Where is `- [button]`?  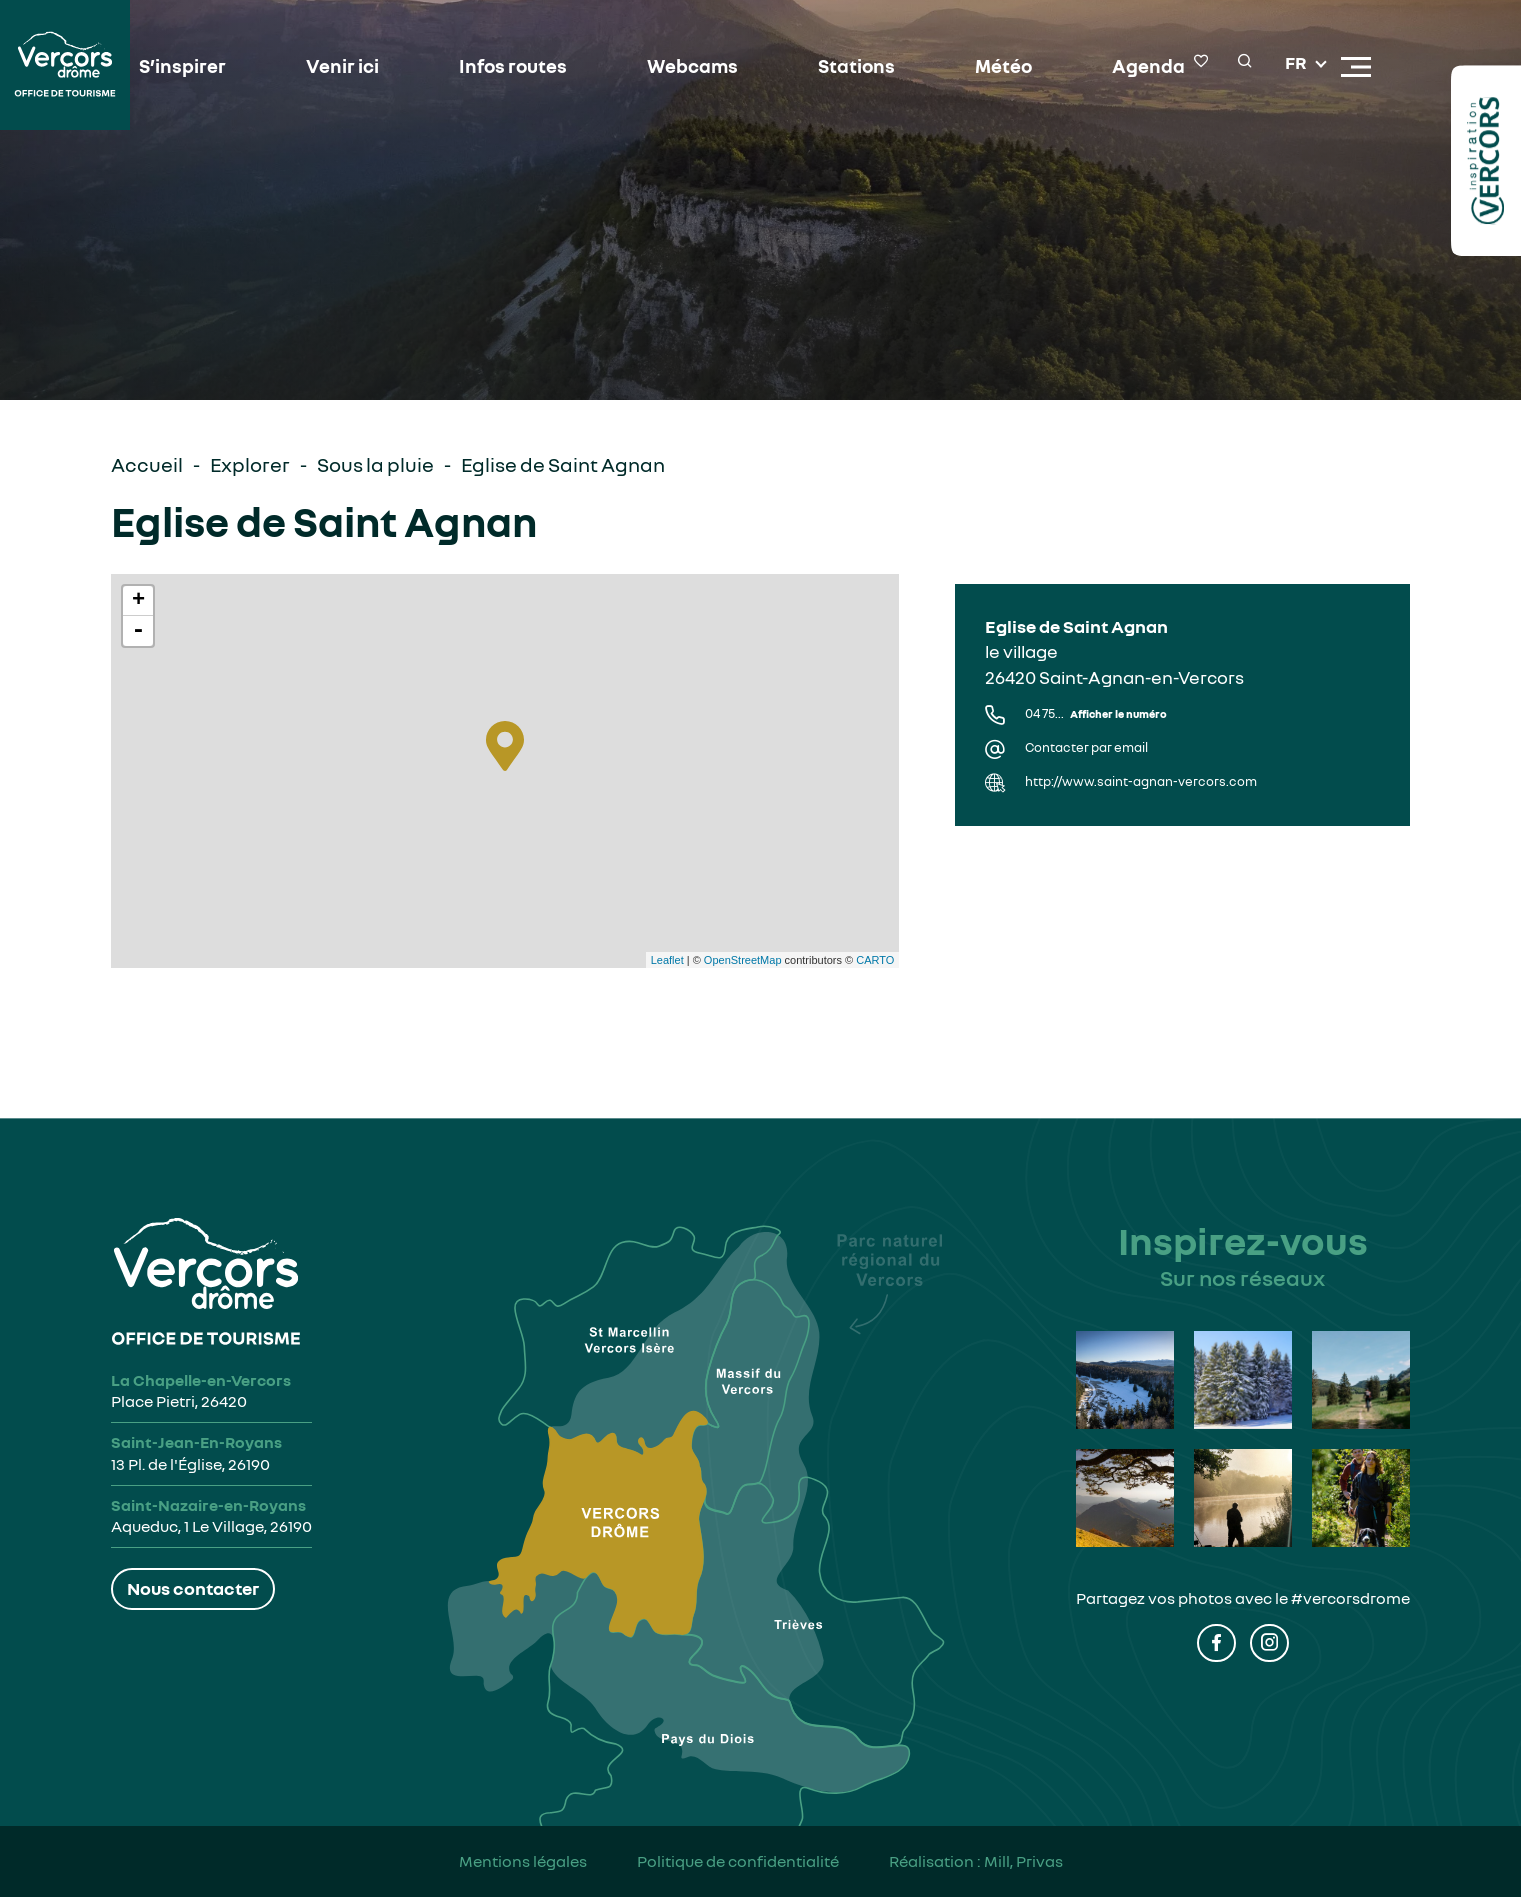 - [button] is located at coordinates (138, 631).